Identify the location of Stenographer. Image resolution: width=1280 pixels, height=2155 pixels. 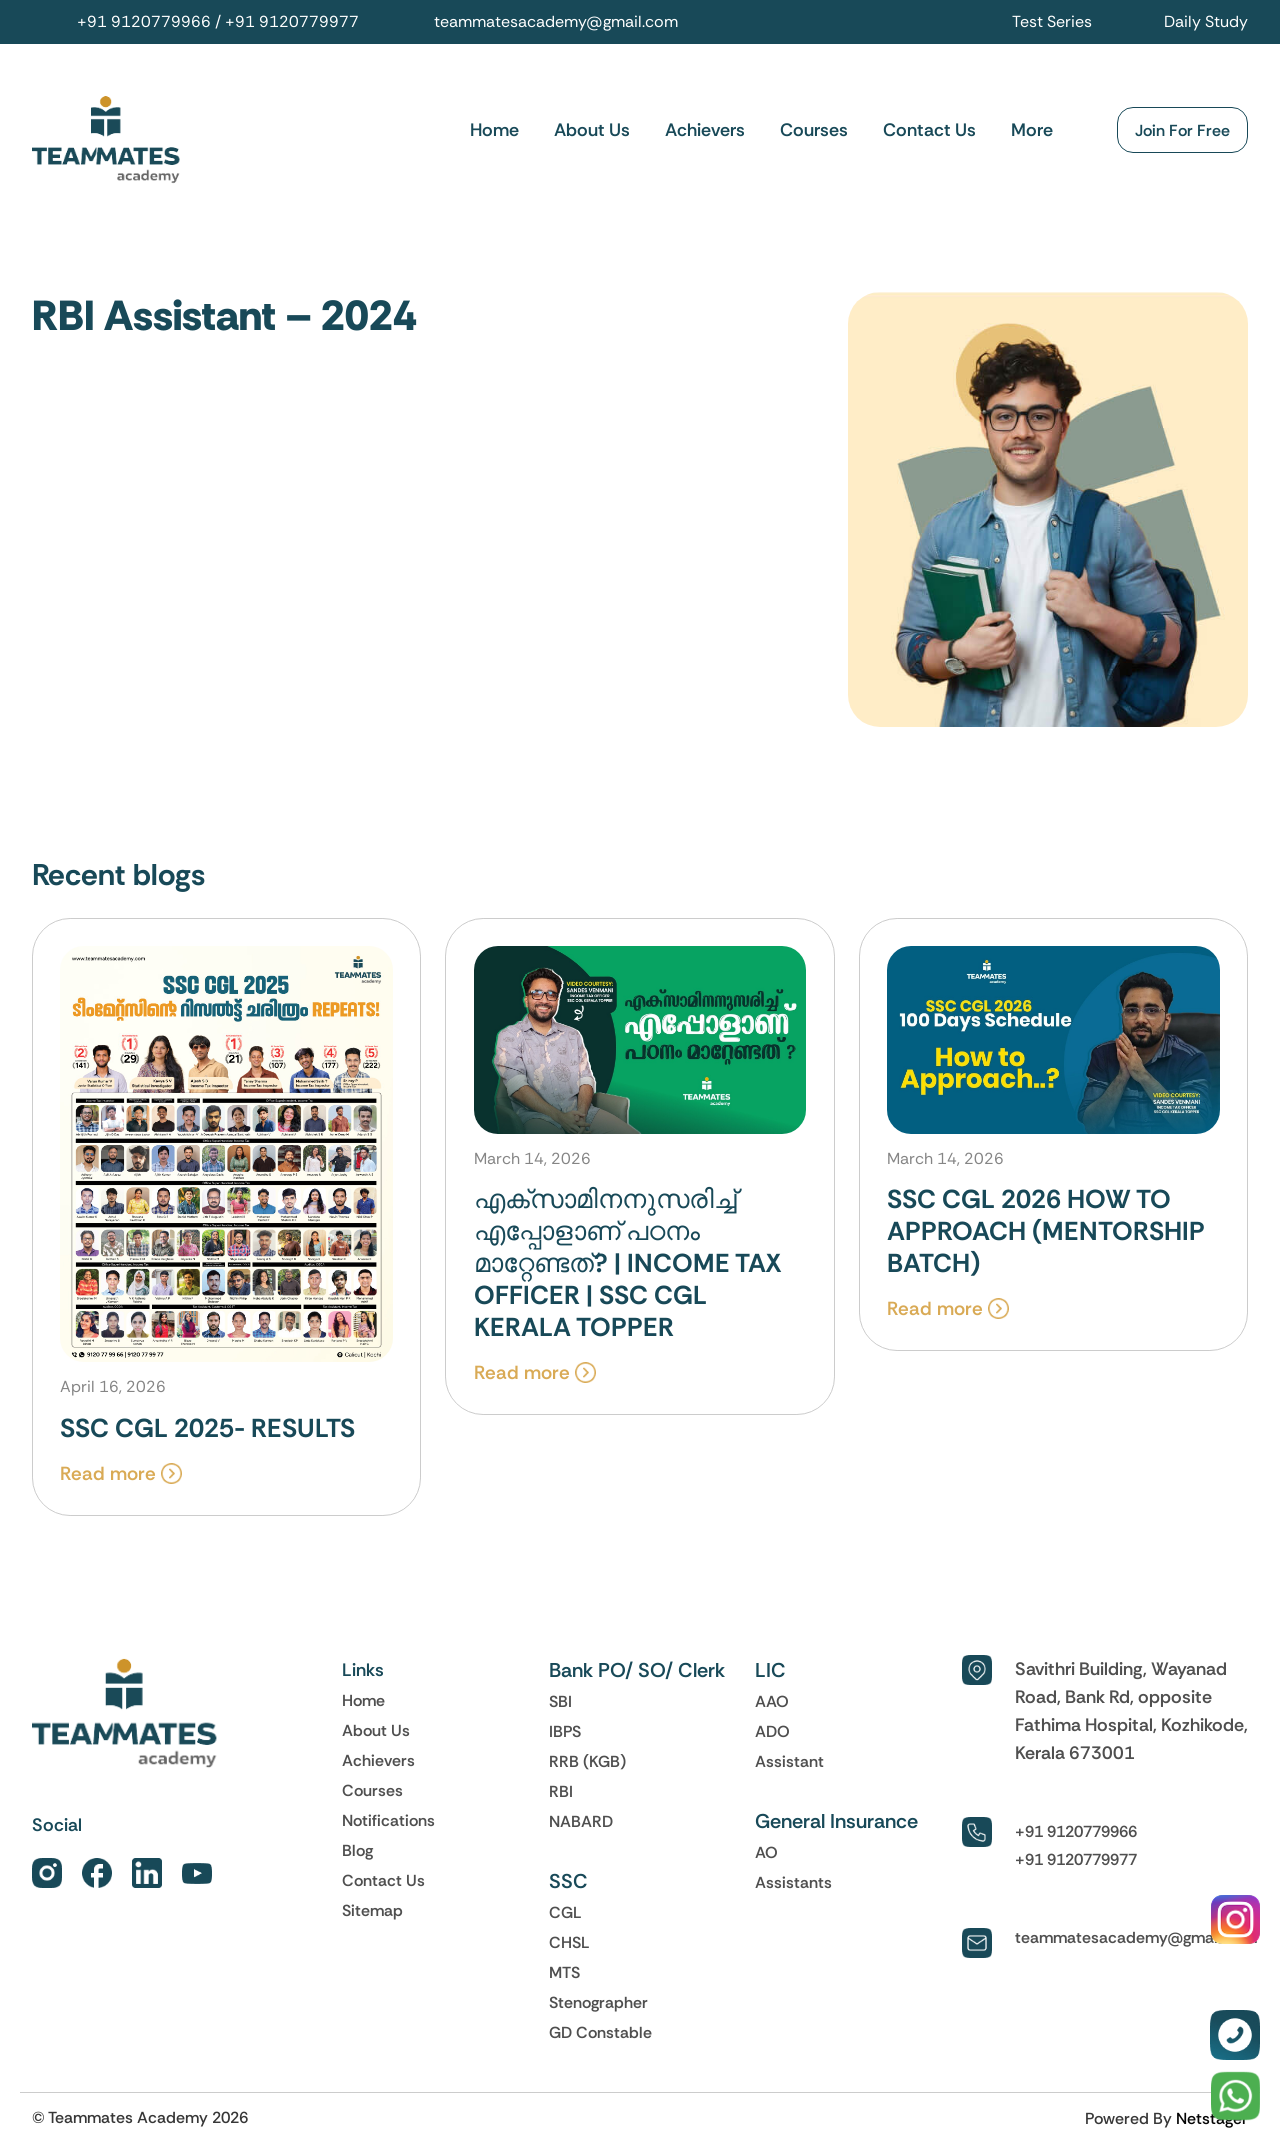
(598, 2007).